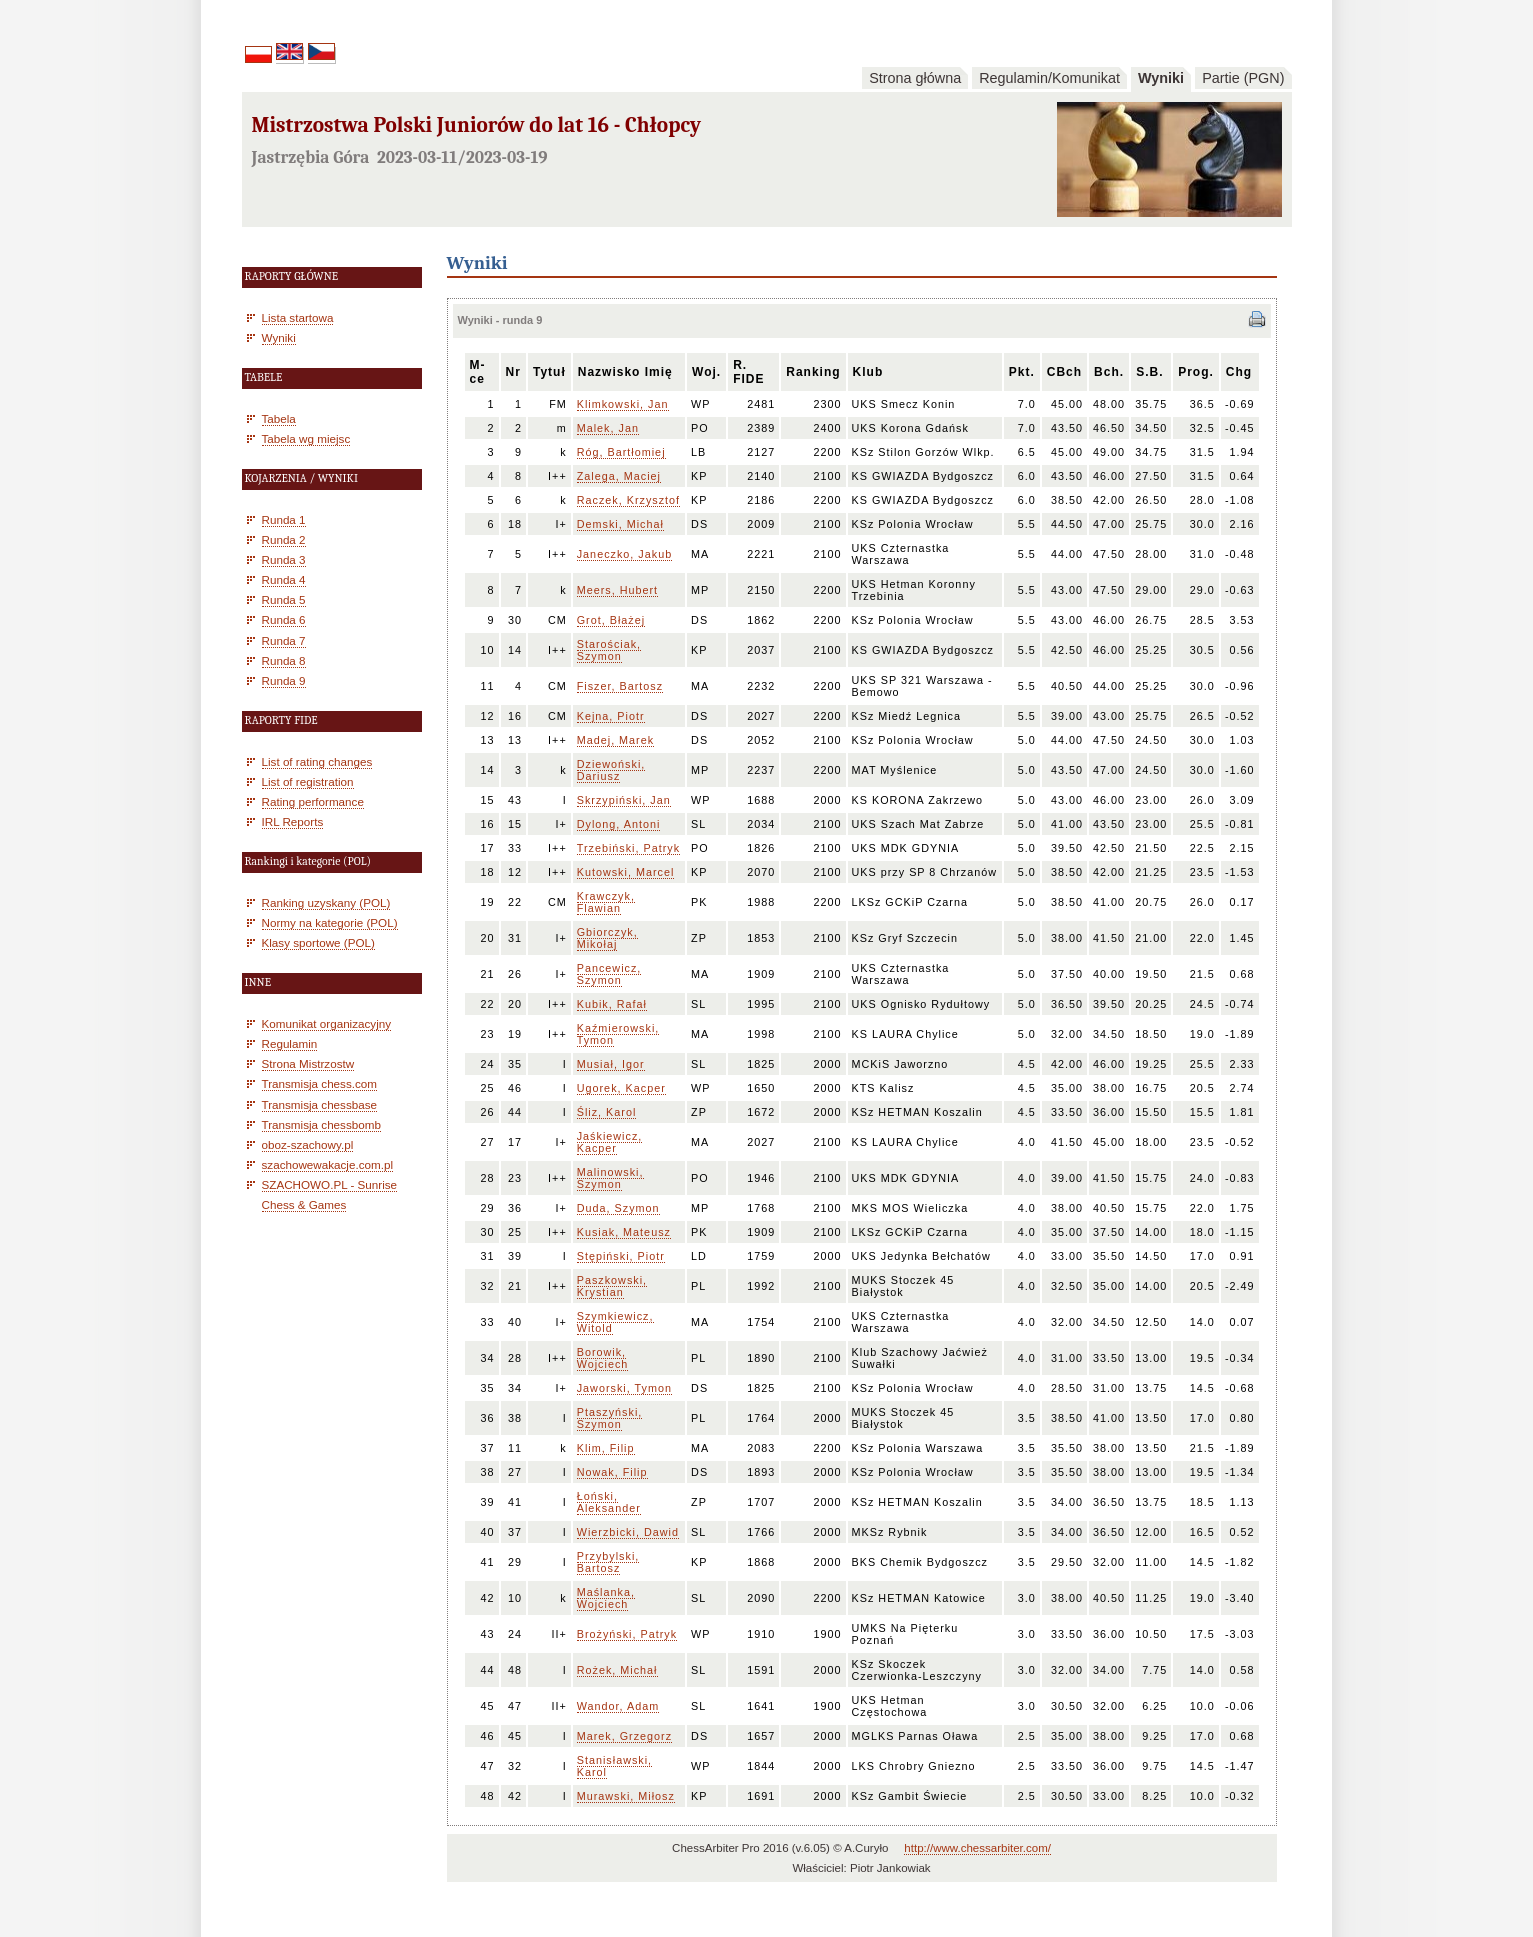  I want to click on Przybylski, Bartosz, so click(608, 1562).